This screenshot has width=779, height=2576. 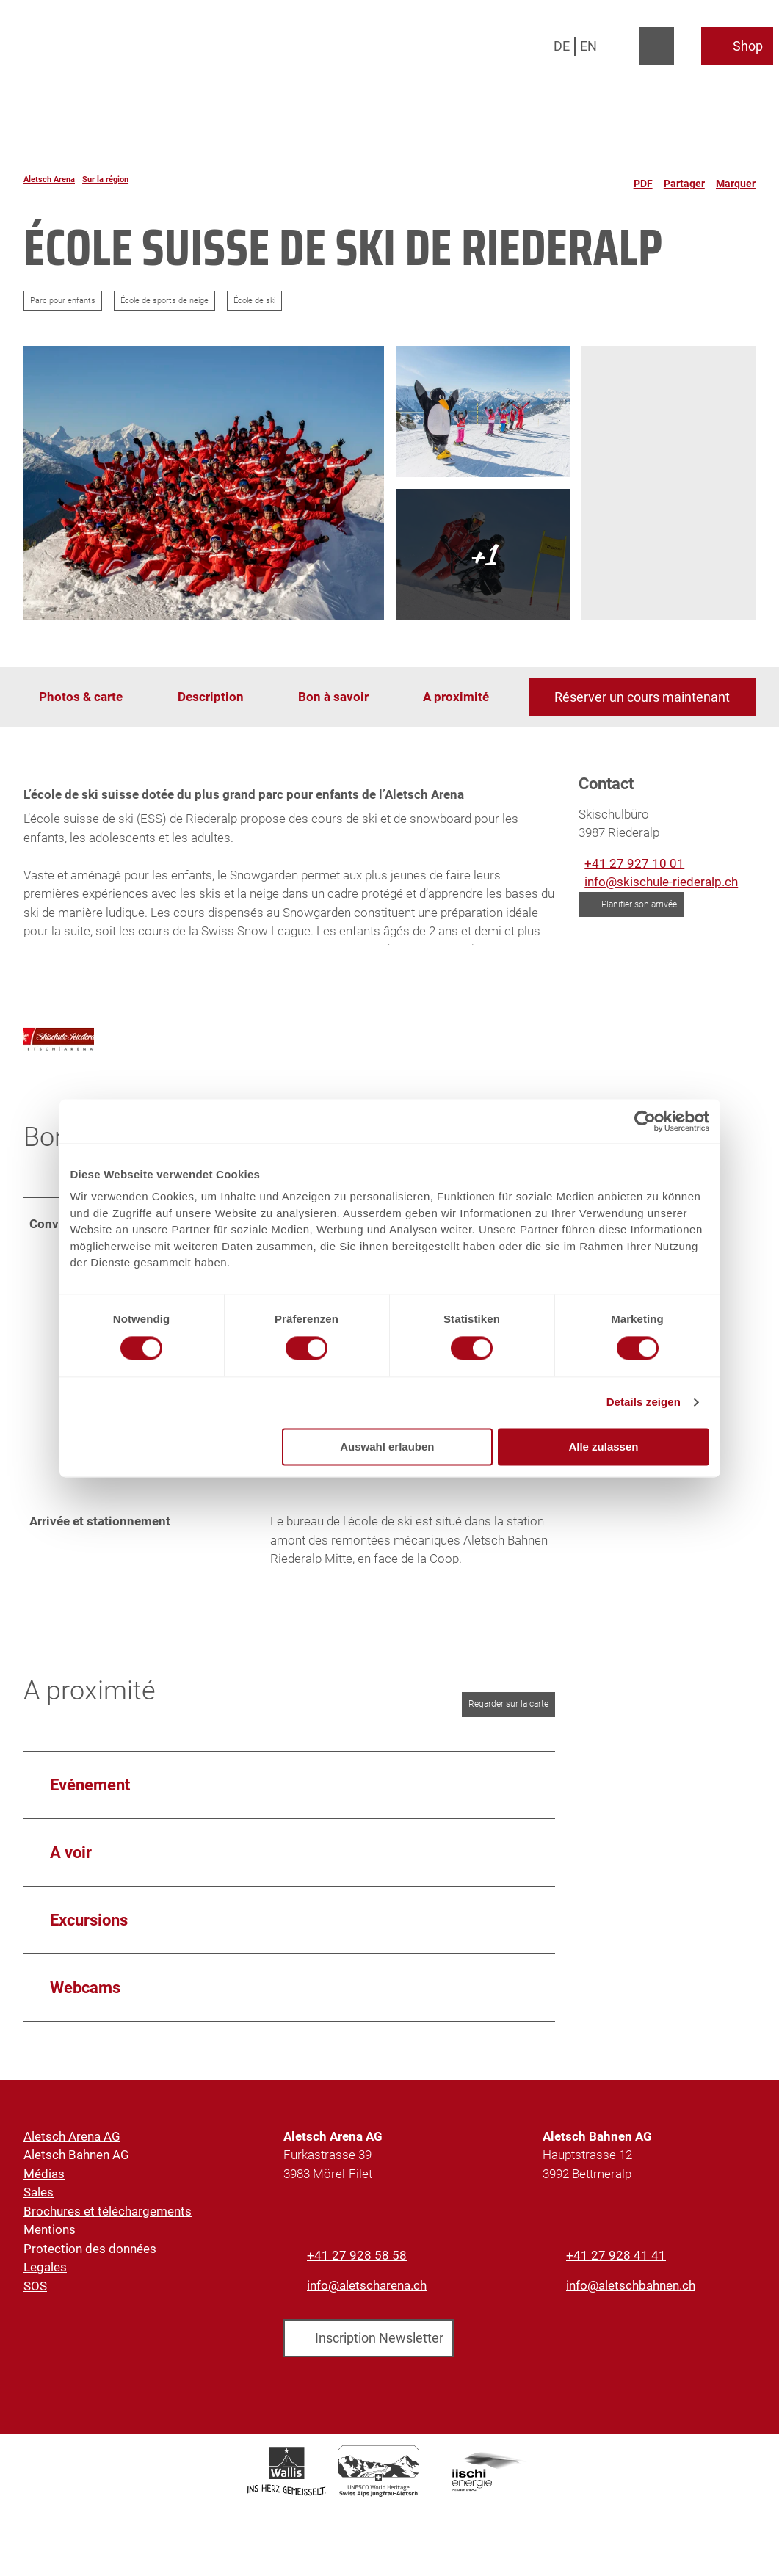 I want to click on [Cookiebot von Usercentrics - öffnet in einem neuen Fenster], so click(x=645, y=1121).